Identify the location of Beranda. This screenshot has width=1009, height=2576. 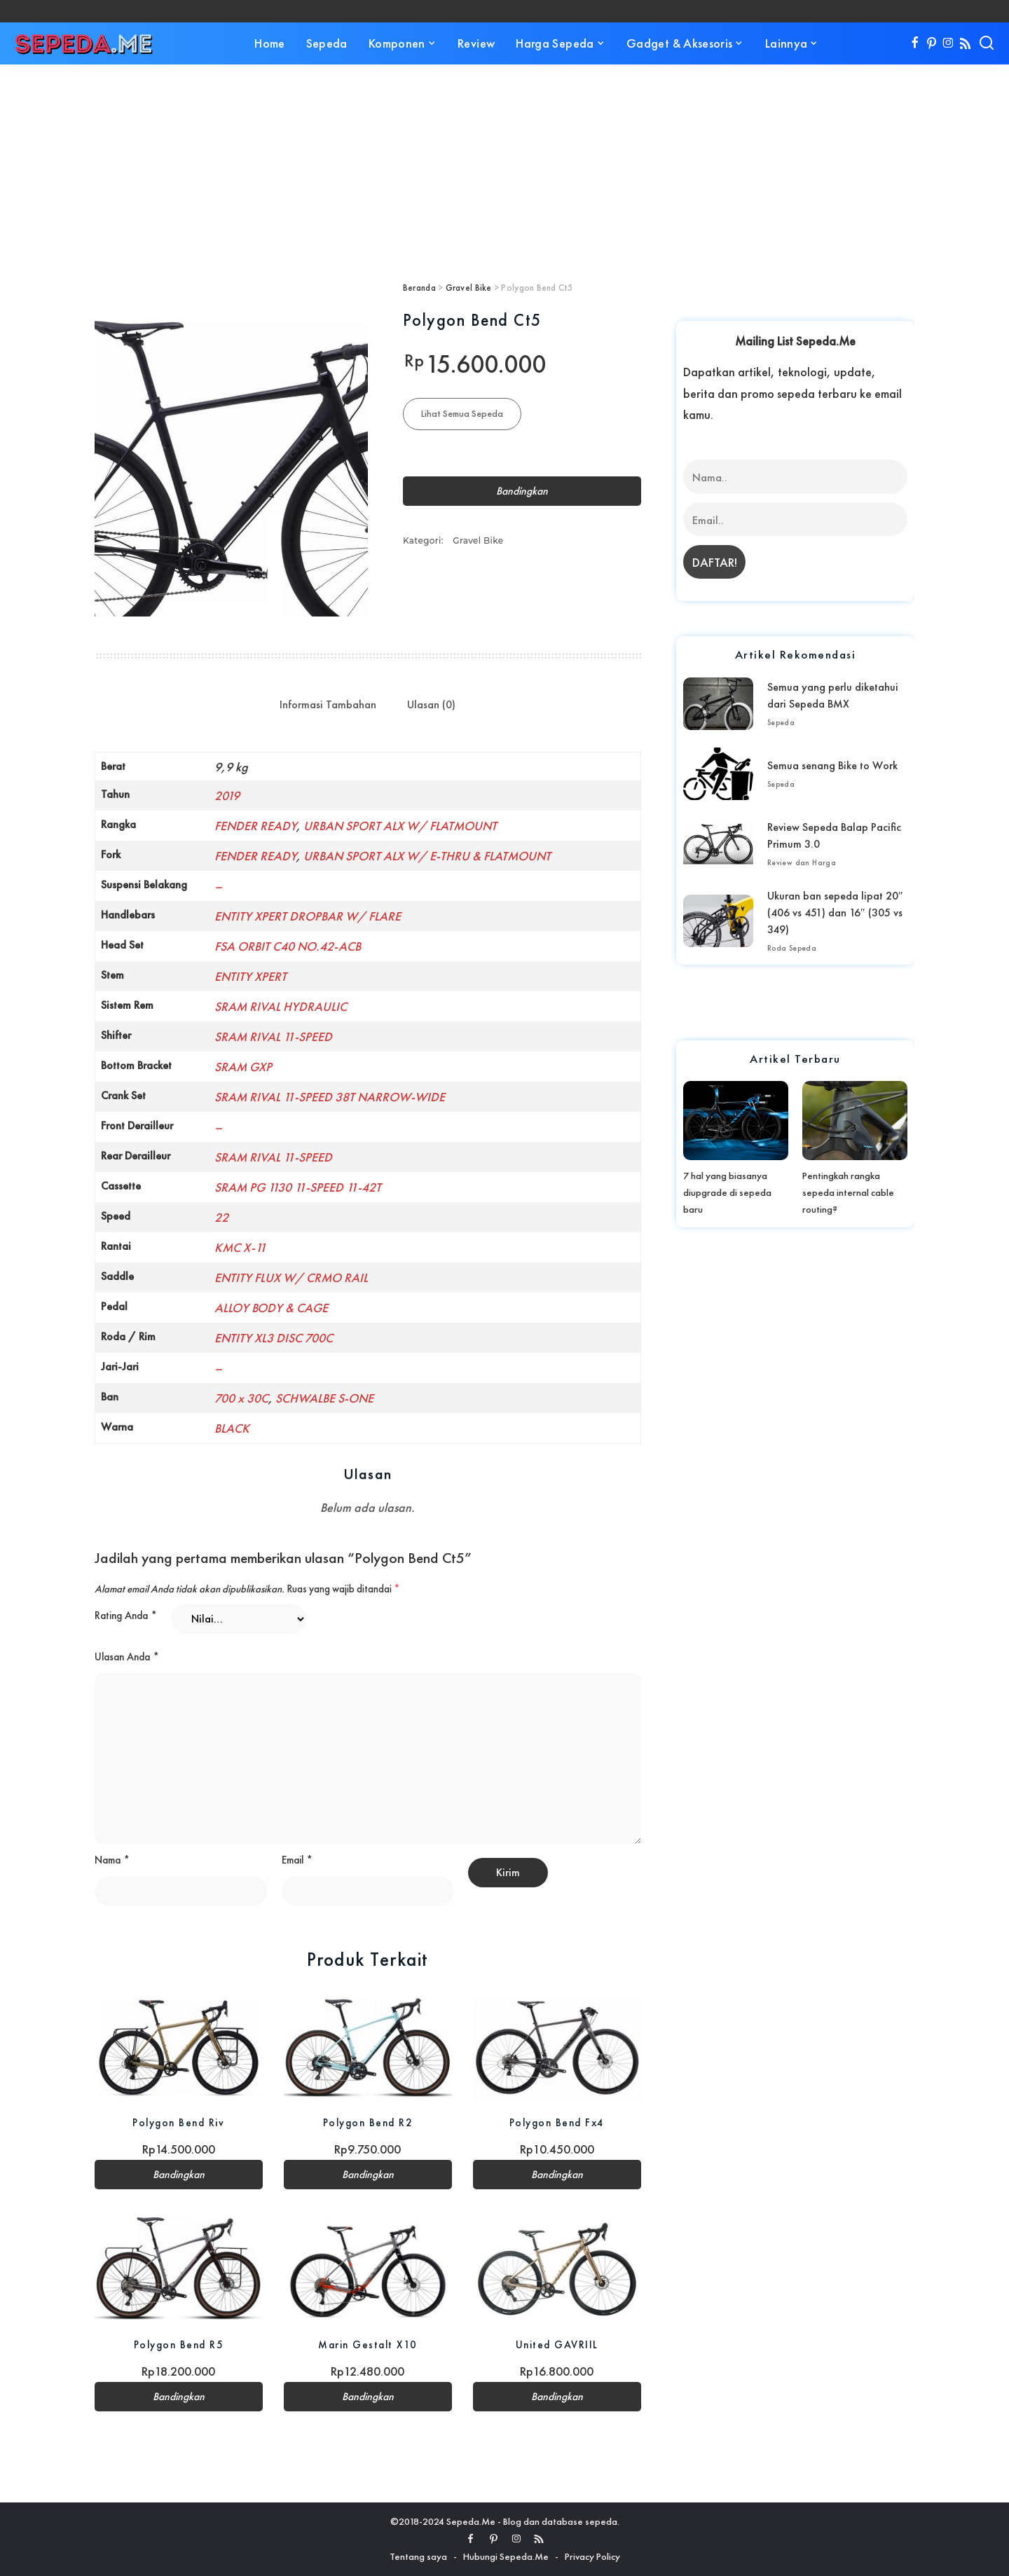
(419, 288).